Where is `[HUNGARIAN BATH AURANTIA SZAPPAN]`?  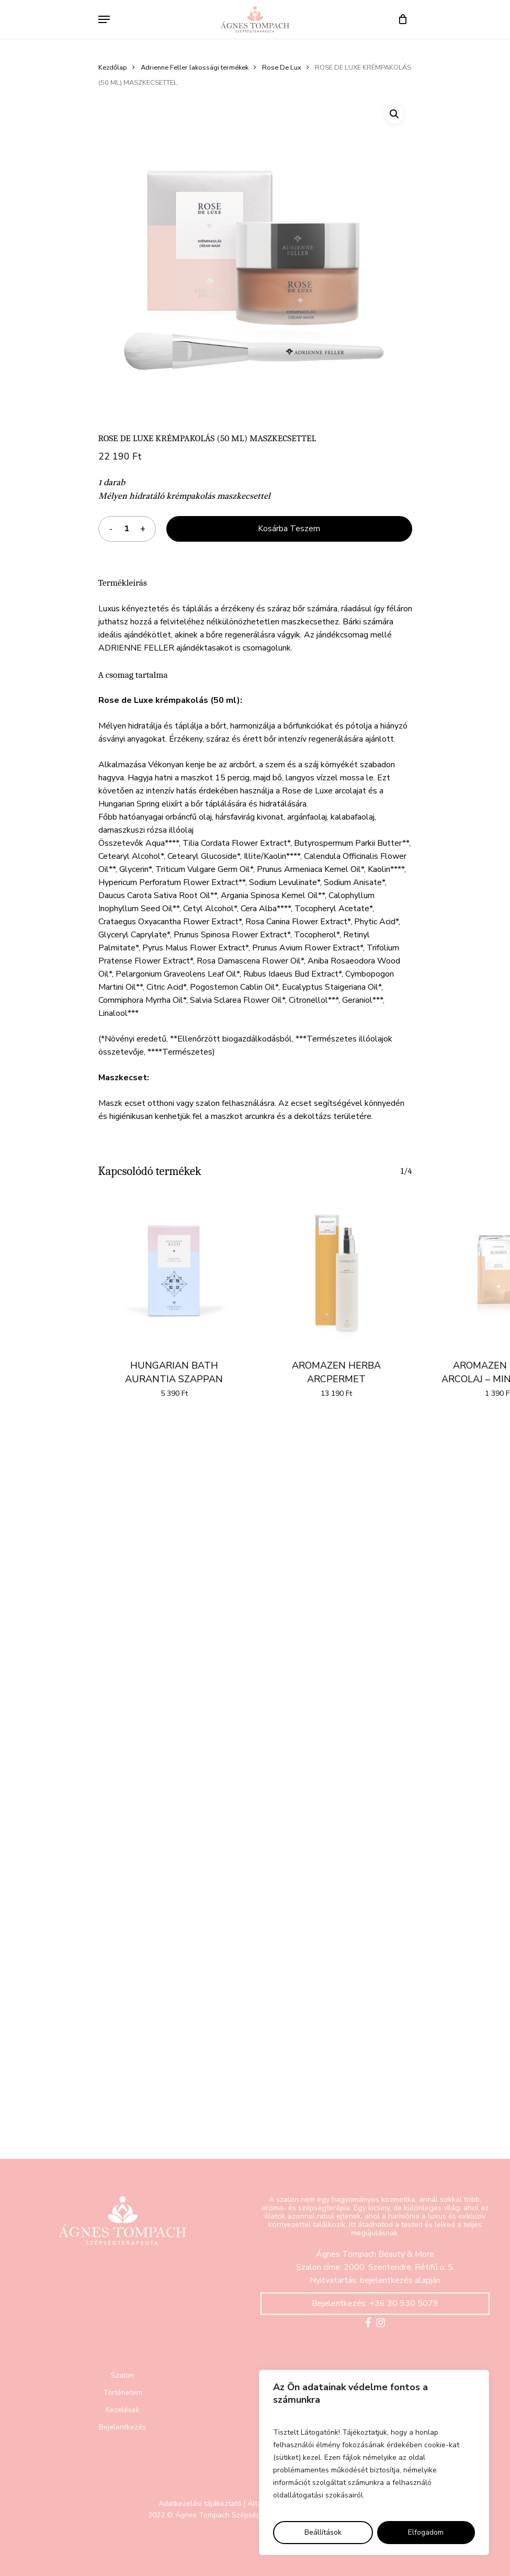
[HUNGARIAN BATH AURANTIA SZAPPAN] is located at coordinates (174, 1270).